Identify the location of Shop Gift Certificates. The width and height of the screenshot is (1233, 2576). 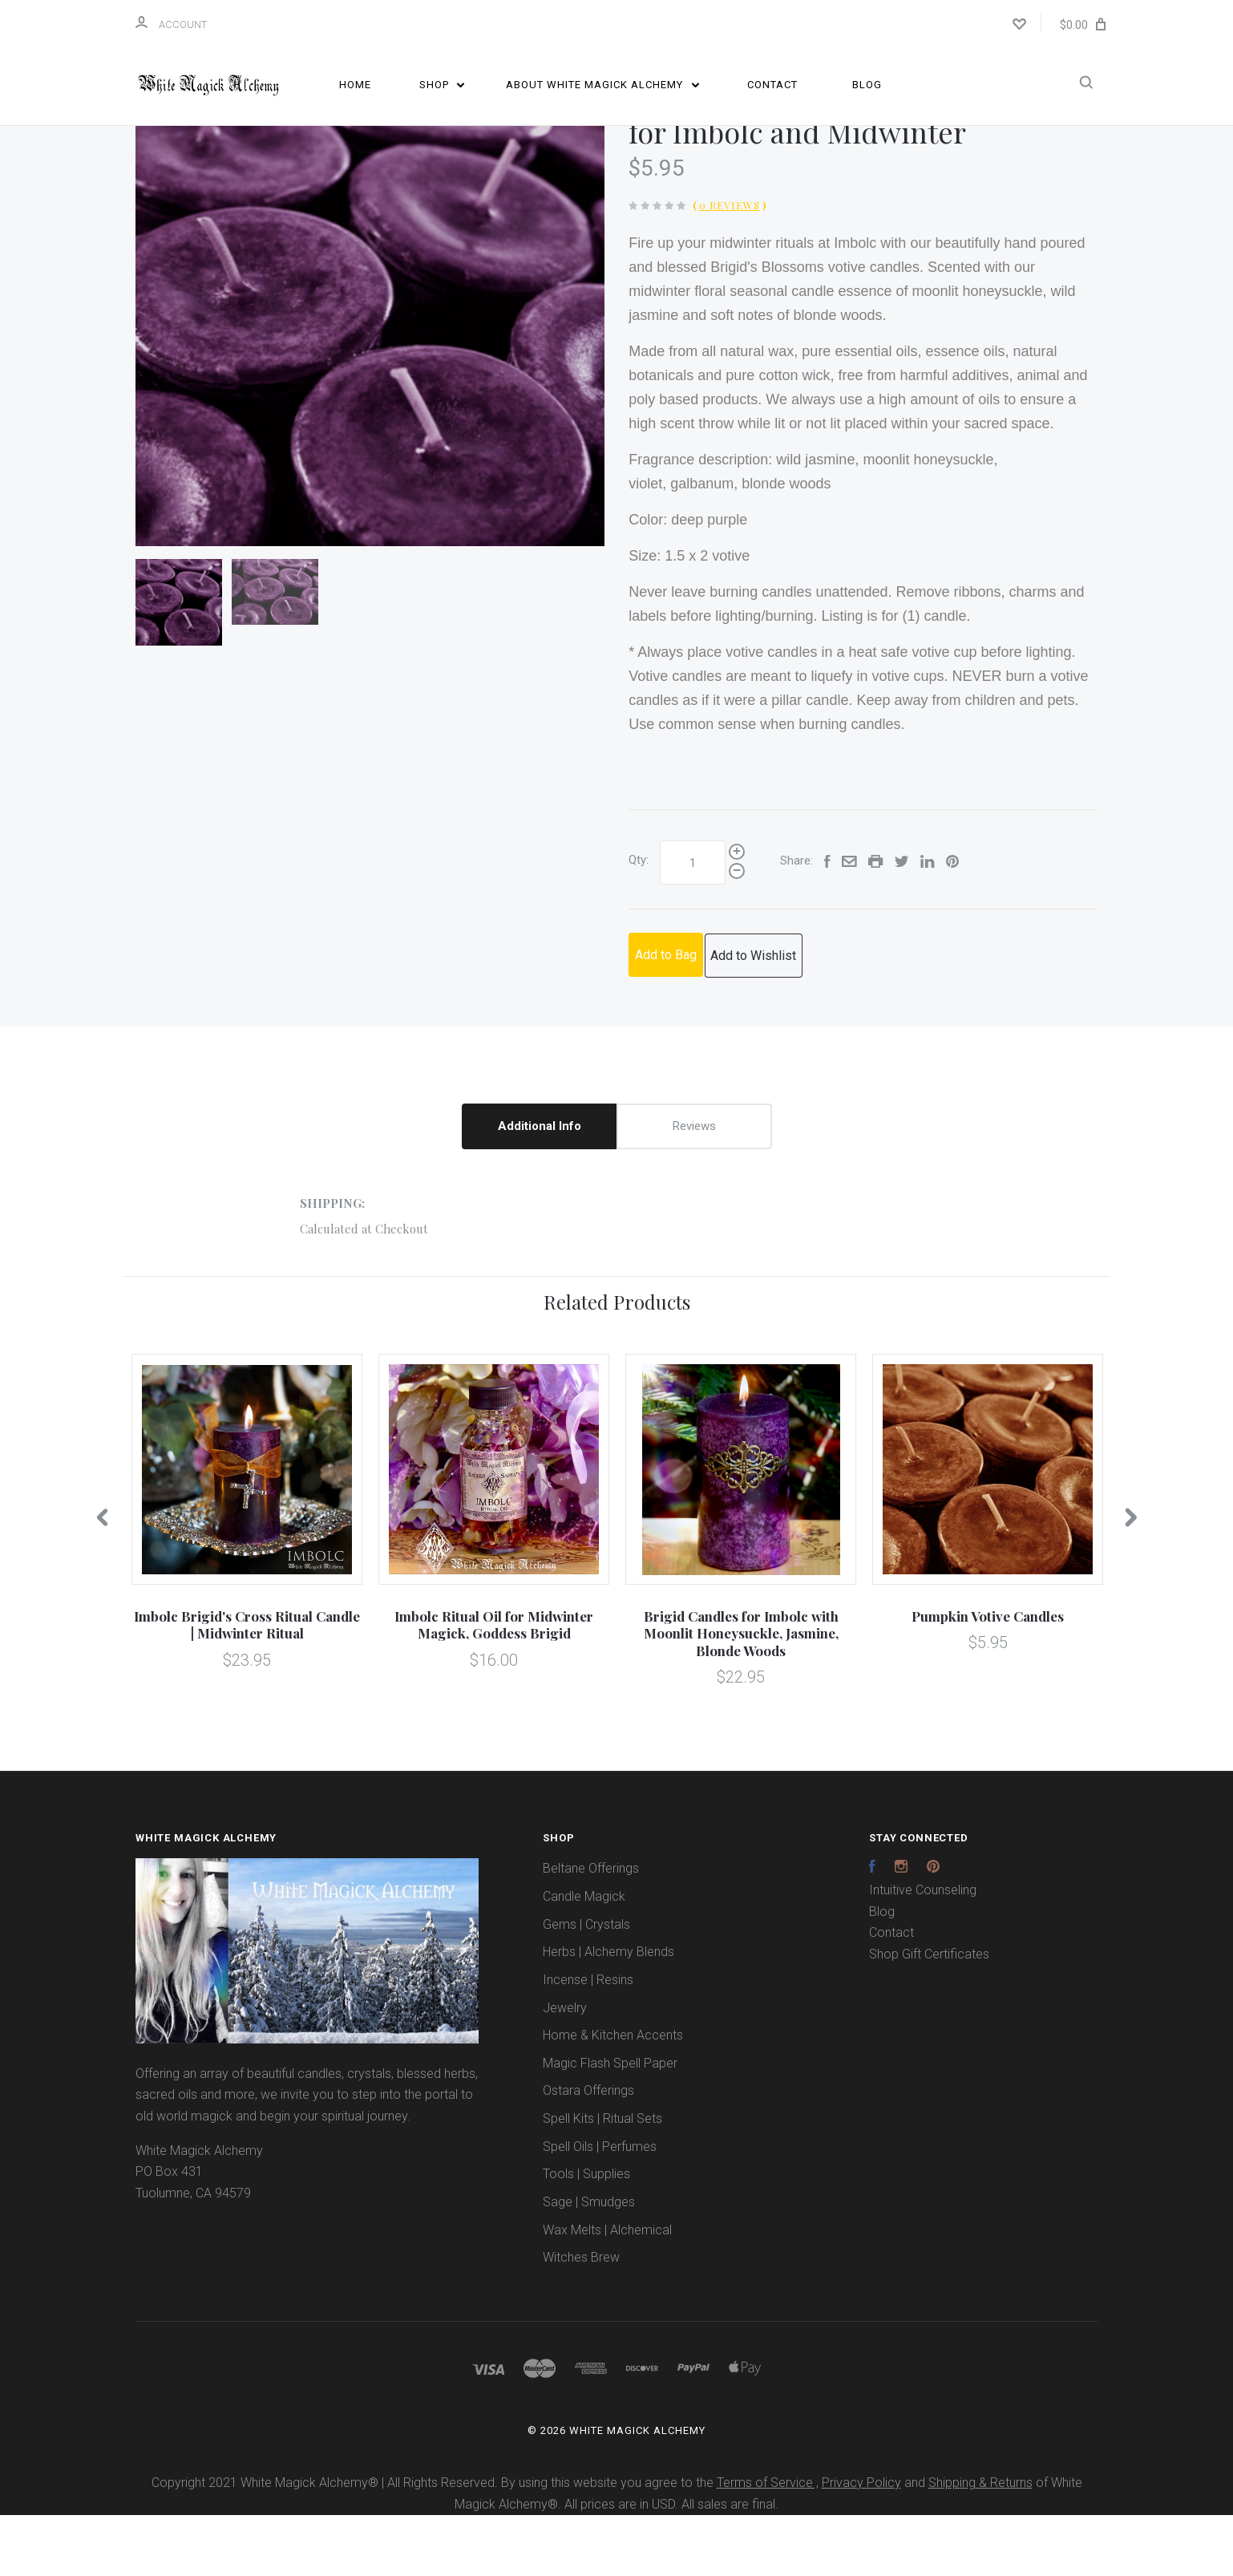
(929, 2015).